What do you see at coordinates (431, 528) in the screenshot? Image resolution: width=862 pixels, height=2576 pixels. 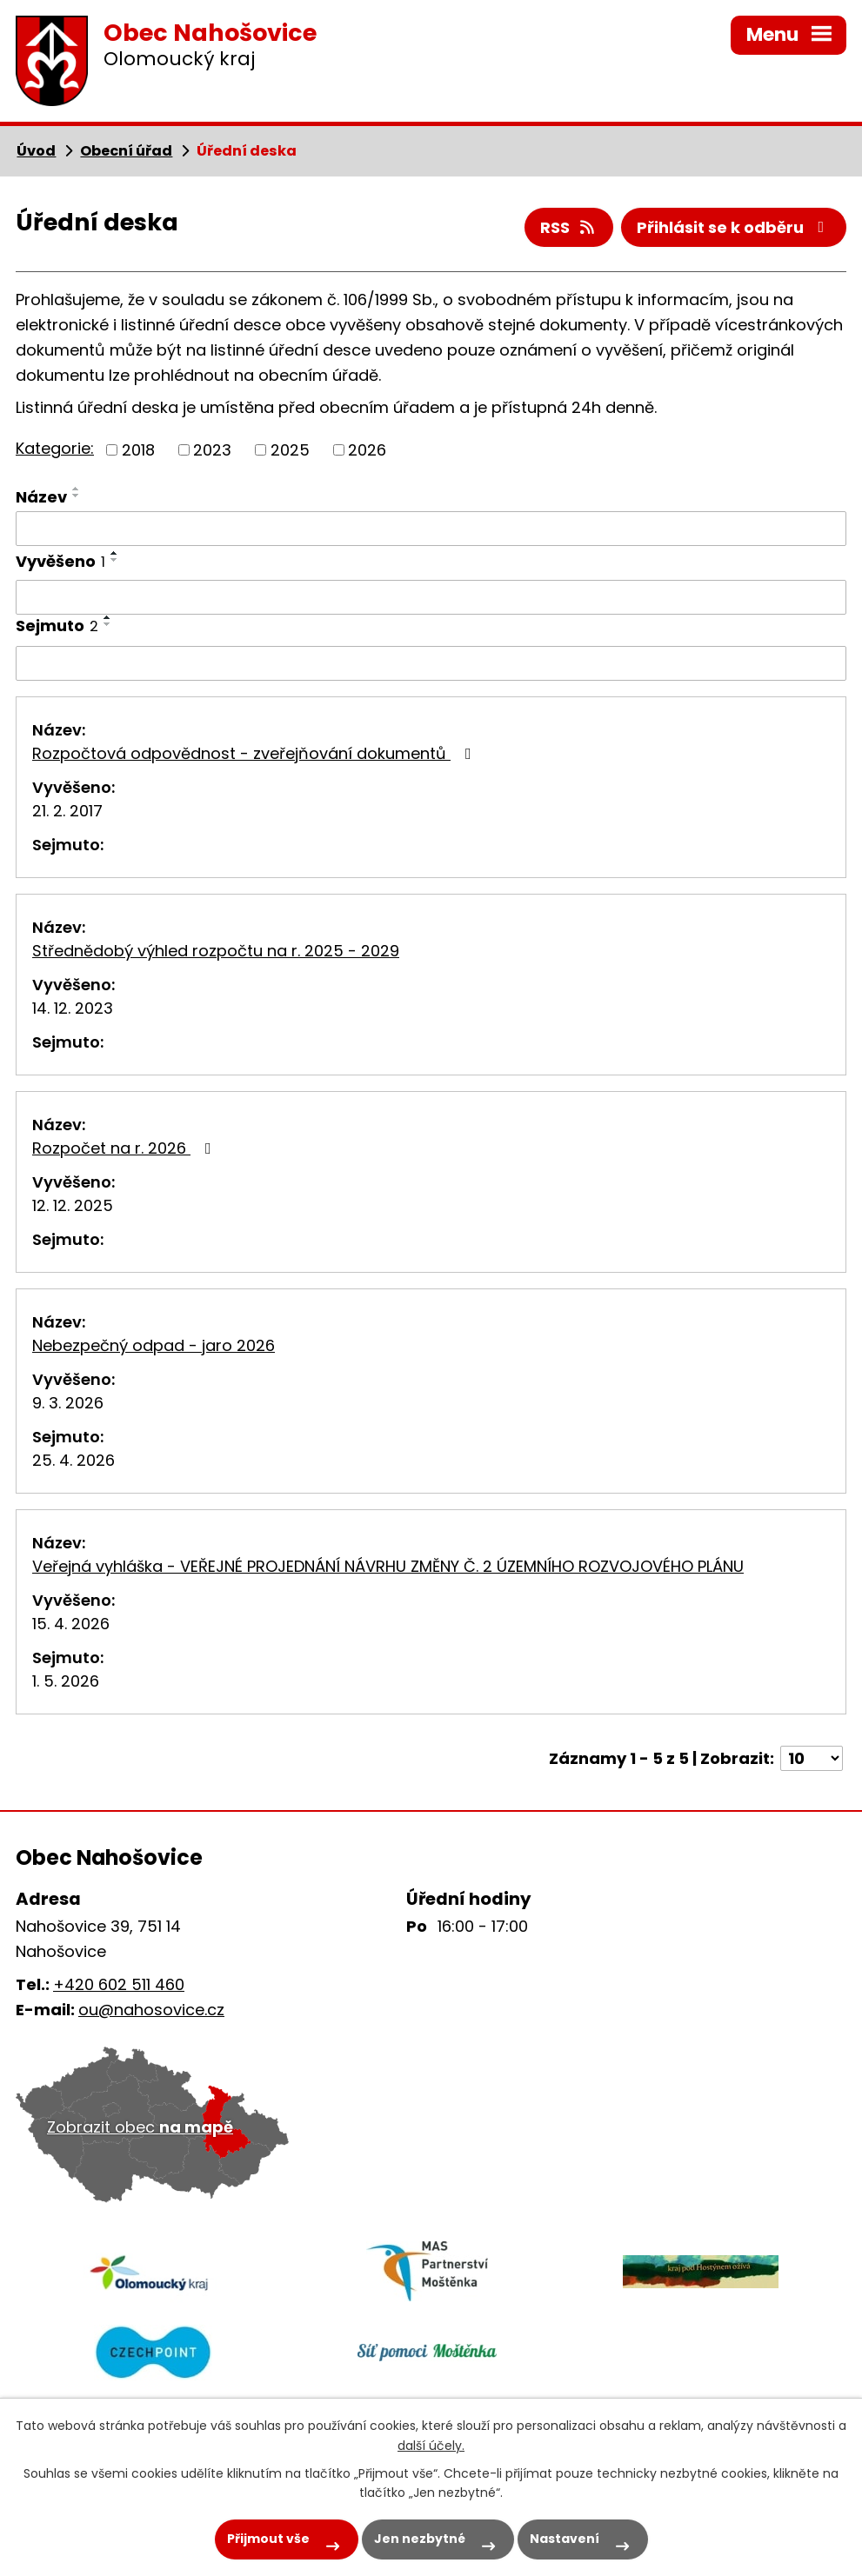 I see `[Vyhledat podle Název]` at bounding box center [431, 528].